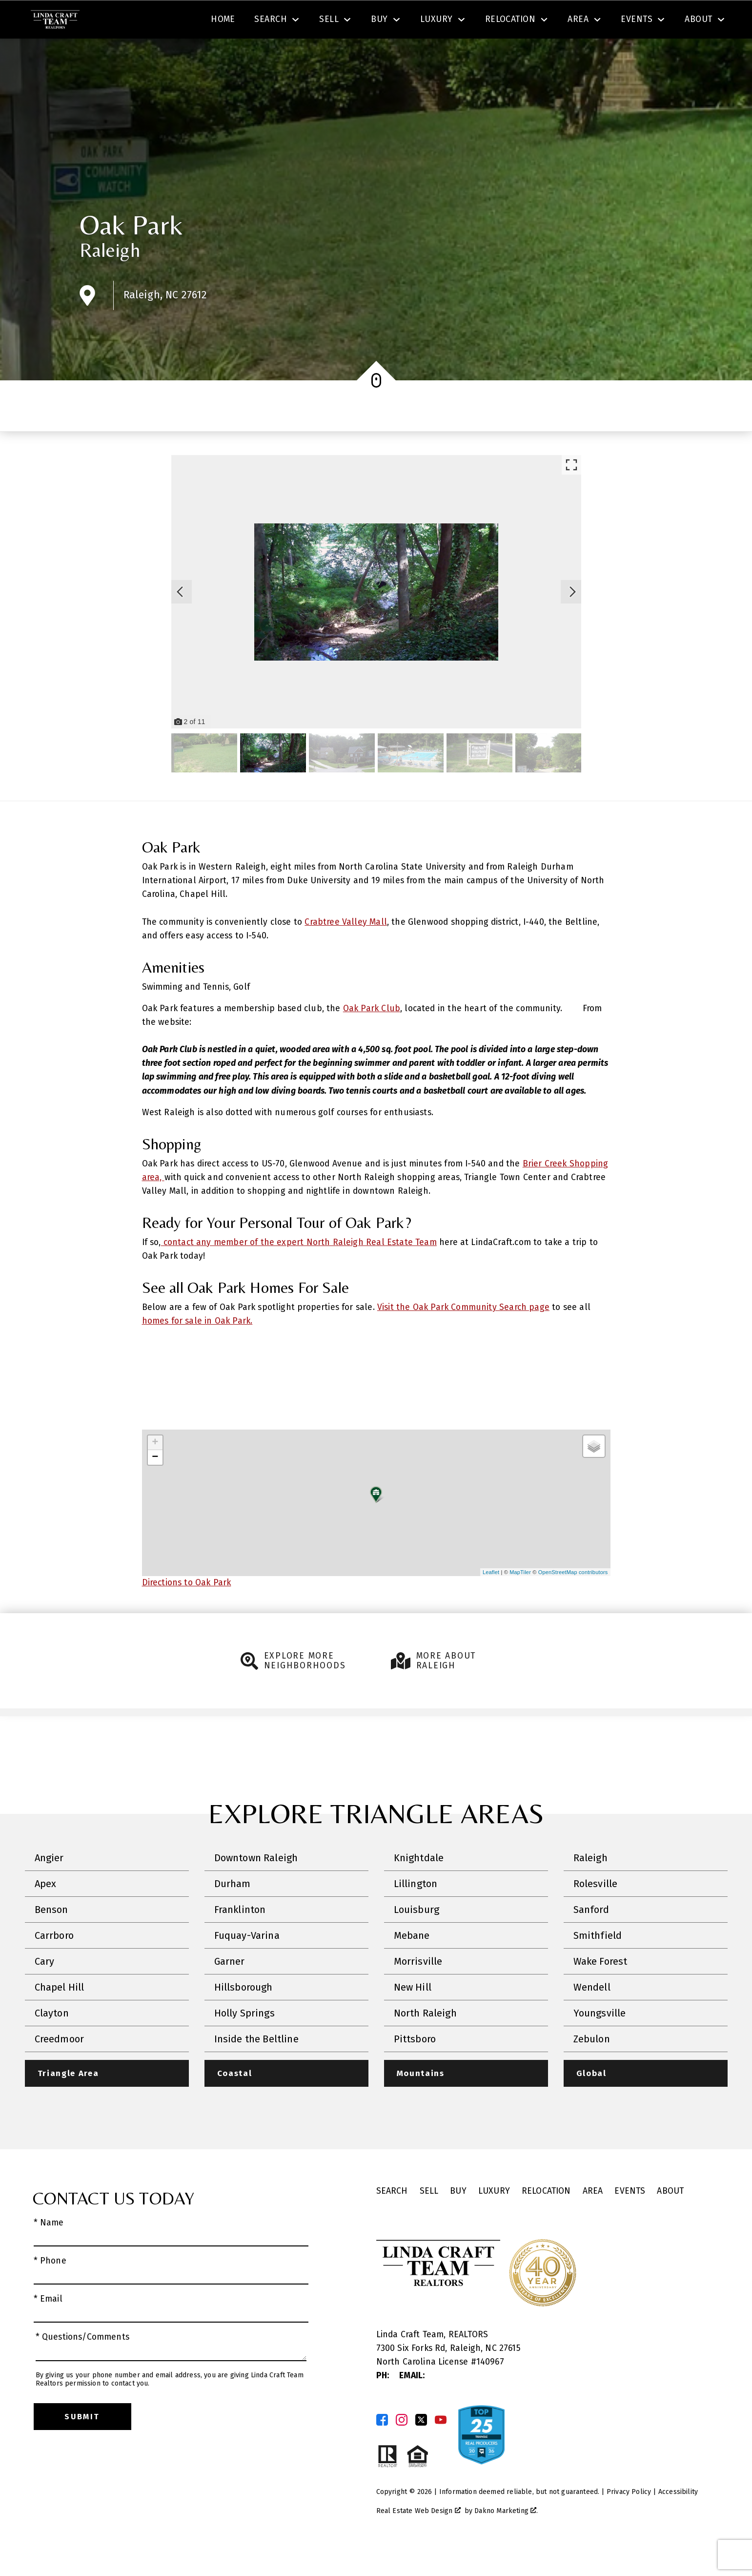 The height and width of the screenshot is (2576, 752). What do you see at coordinates (244, 2041) in the screenshot?
I see `Holly Springs` at bounding box center [244, 2041].